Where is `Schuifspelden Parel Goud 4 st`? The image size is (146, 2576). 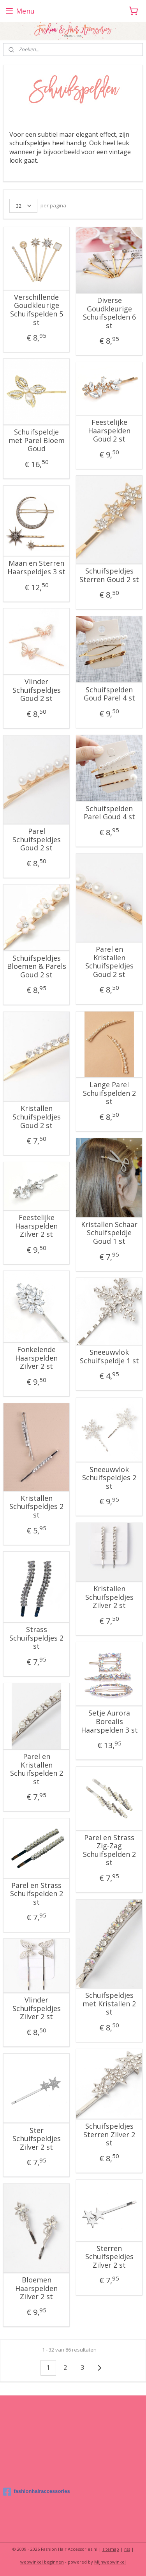
Schuifspelden Parel Goud 4 st is located at coordinates (109, 812).